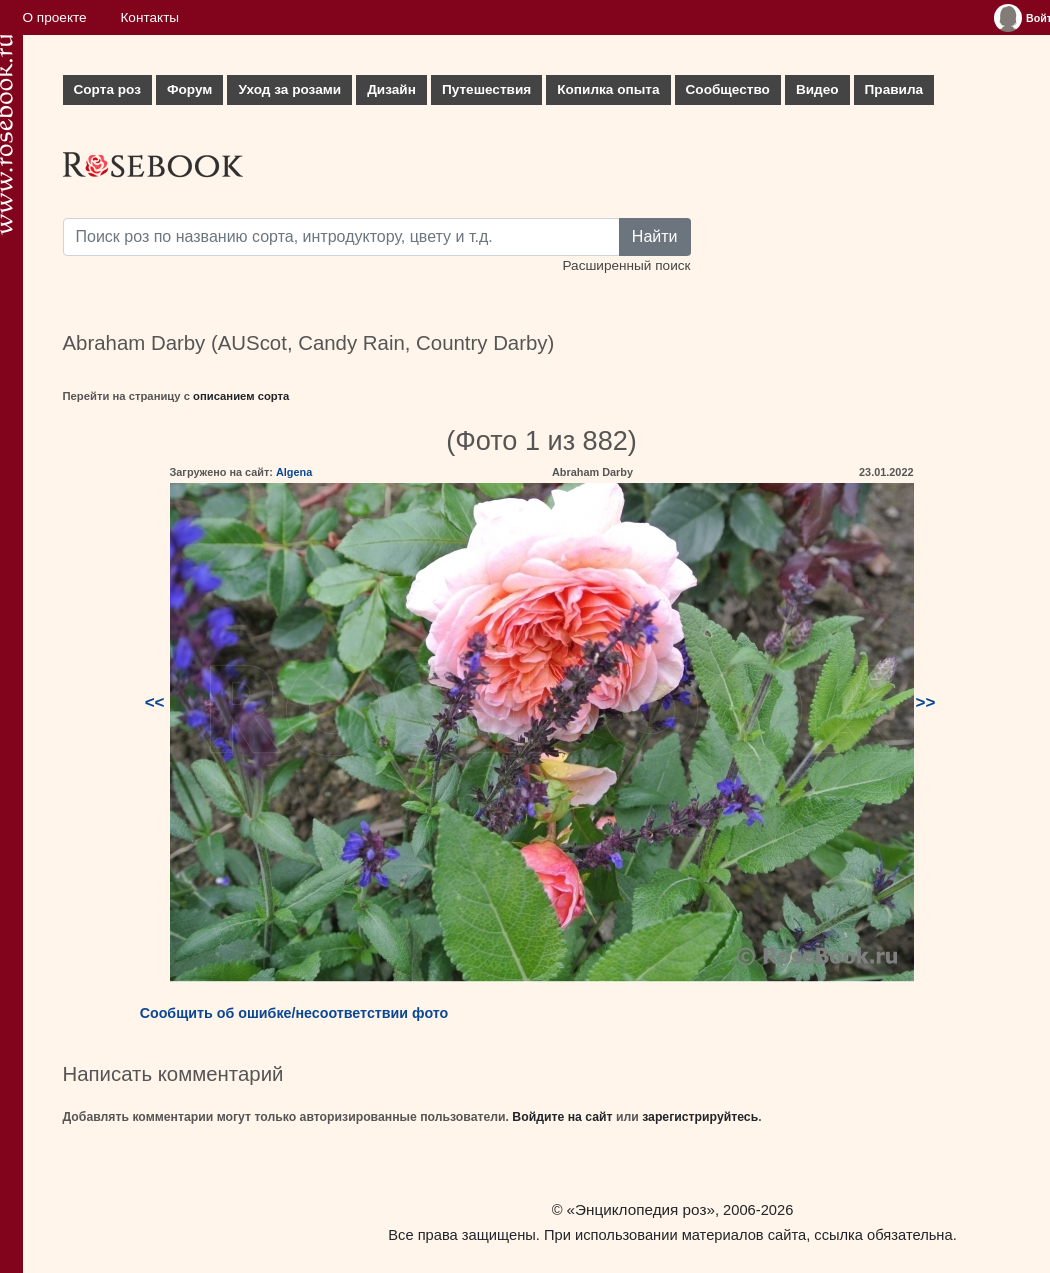 Image resolution: width=1050 pixels, height=1273 pixels. What do you see at coordinates (149, 17) in the screenshot?
I see `Контакты` at bounding box center [149, 17].